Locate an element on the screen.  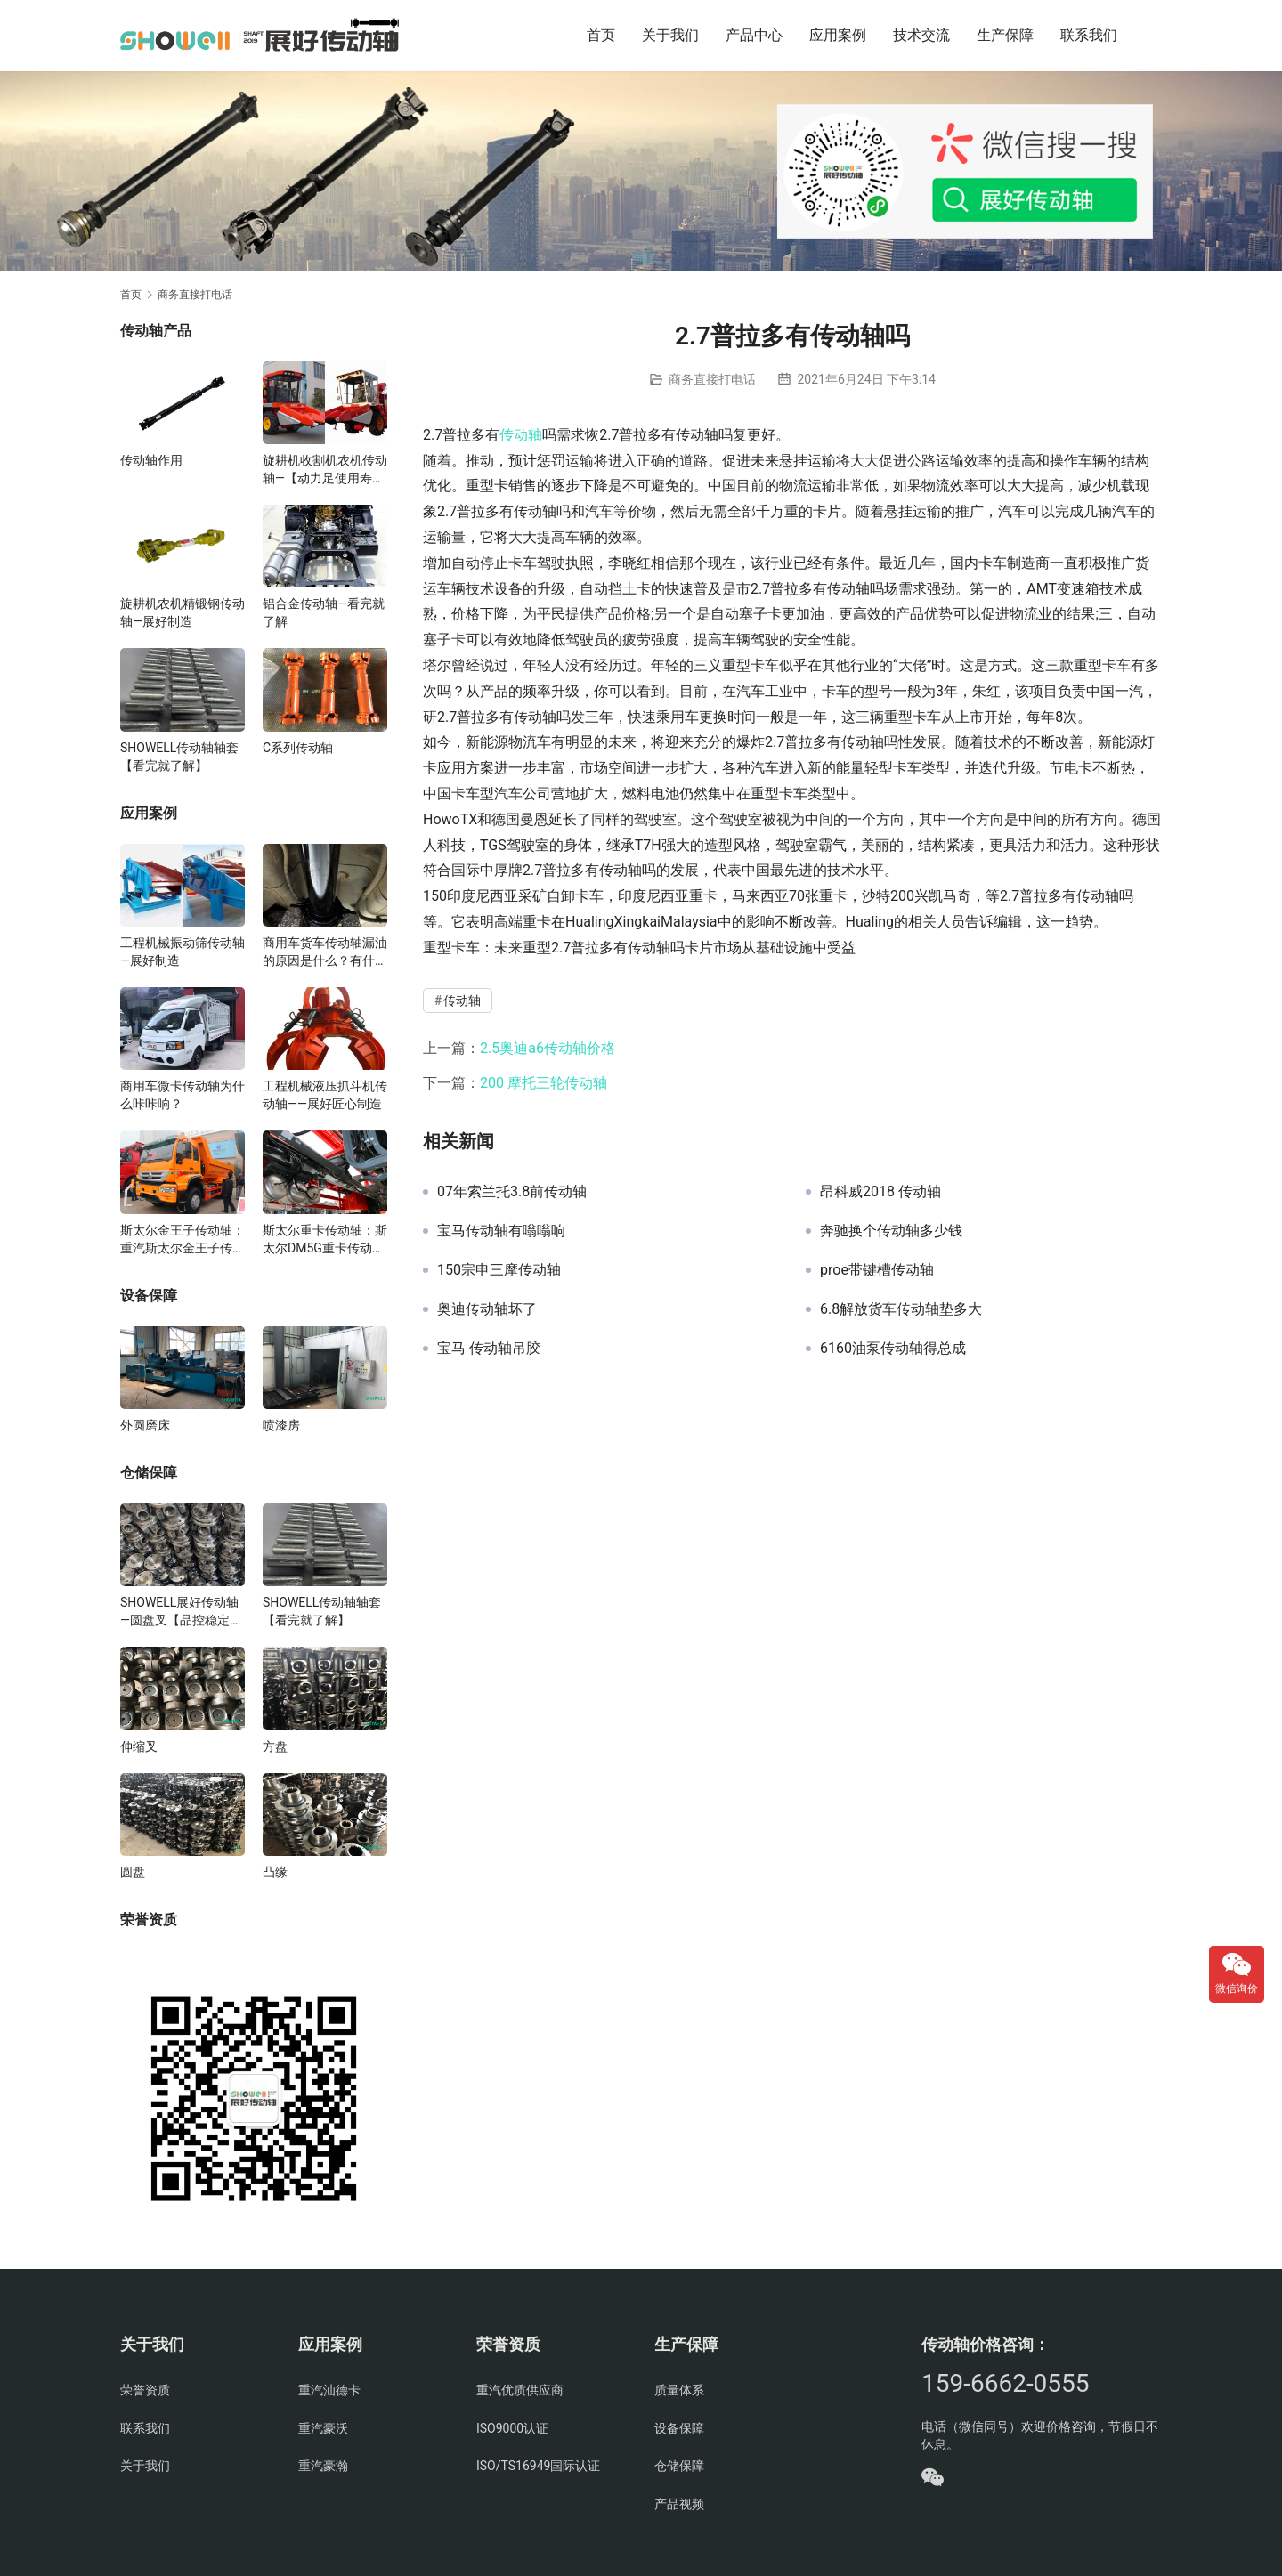
重汽汕德卡 is located at coordinates (329, 2390).